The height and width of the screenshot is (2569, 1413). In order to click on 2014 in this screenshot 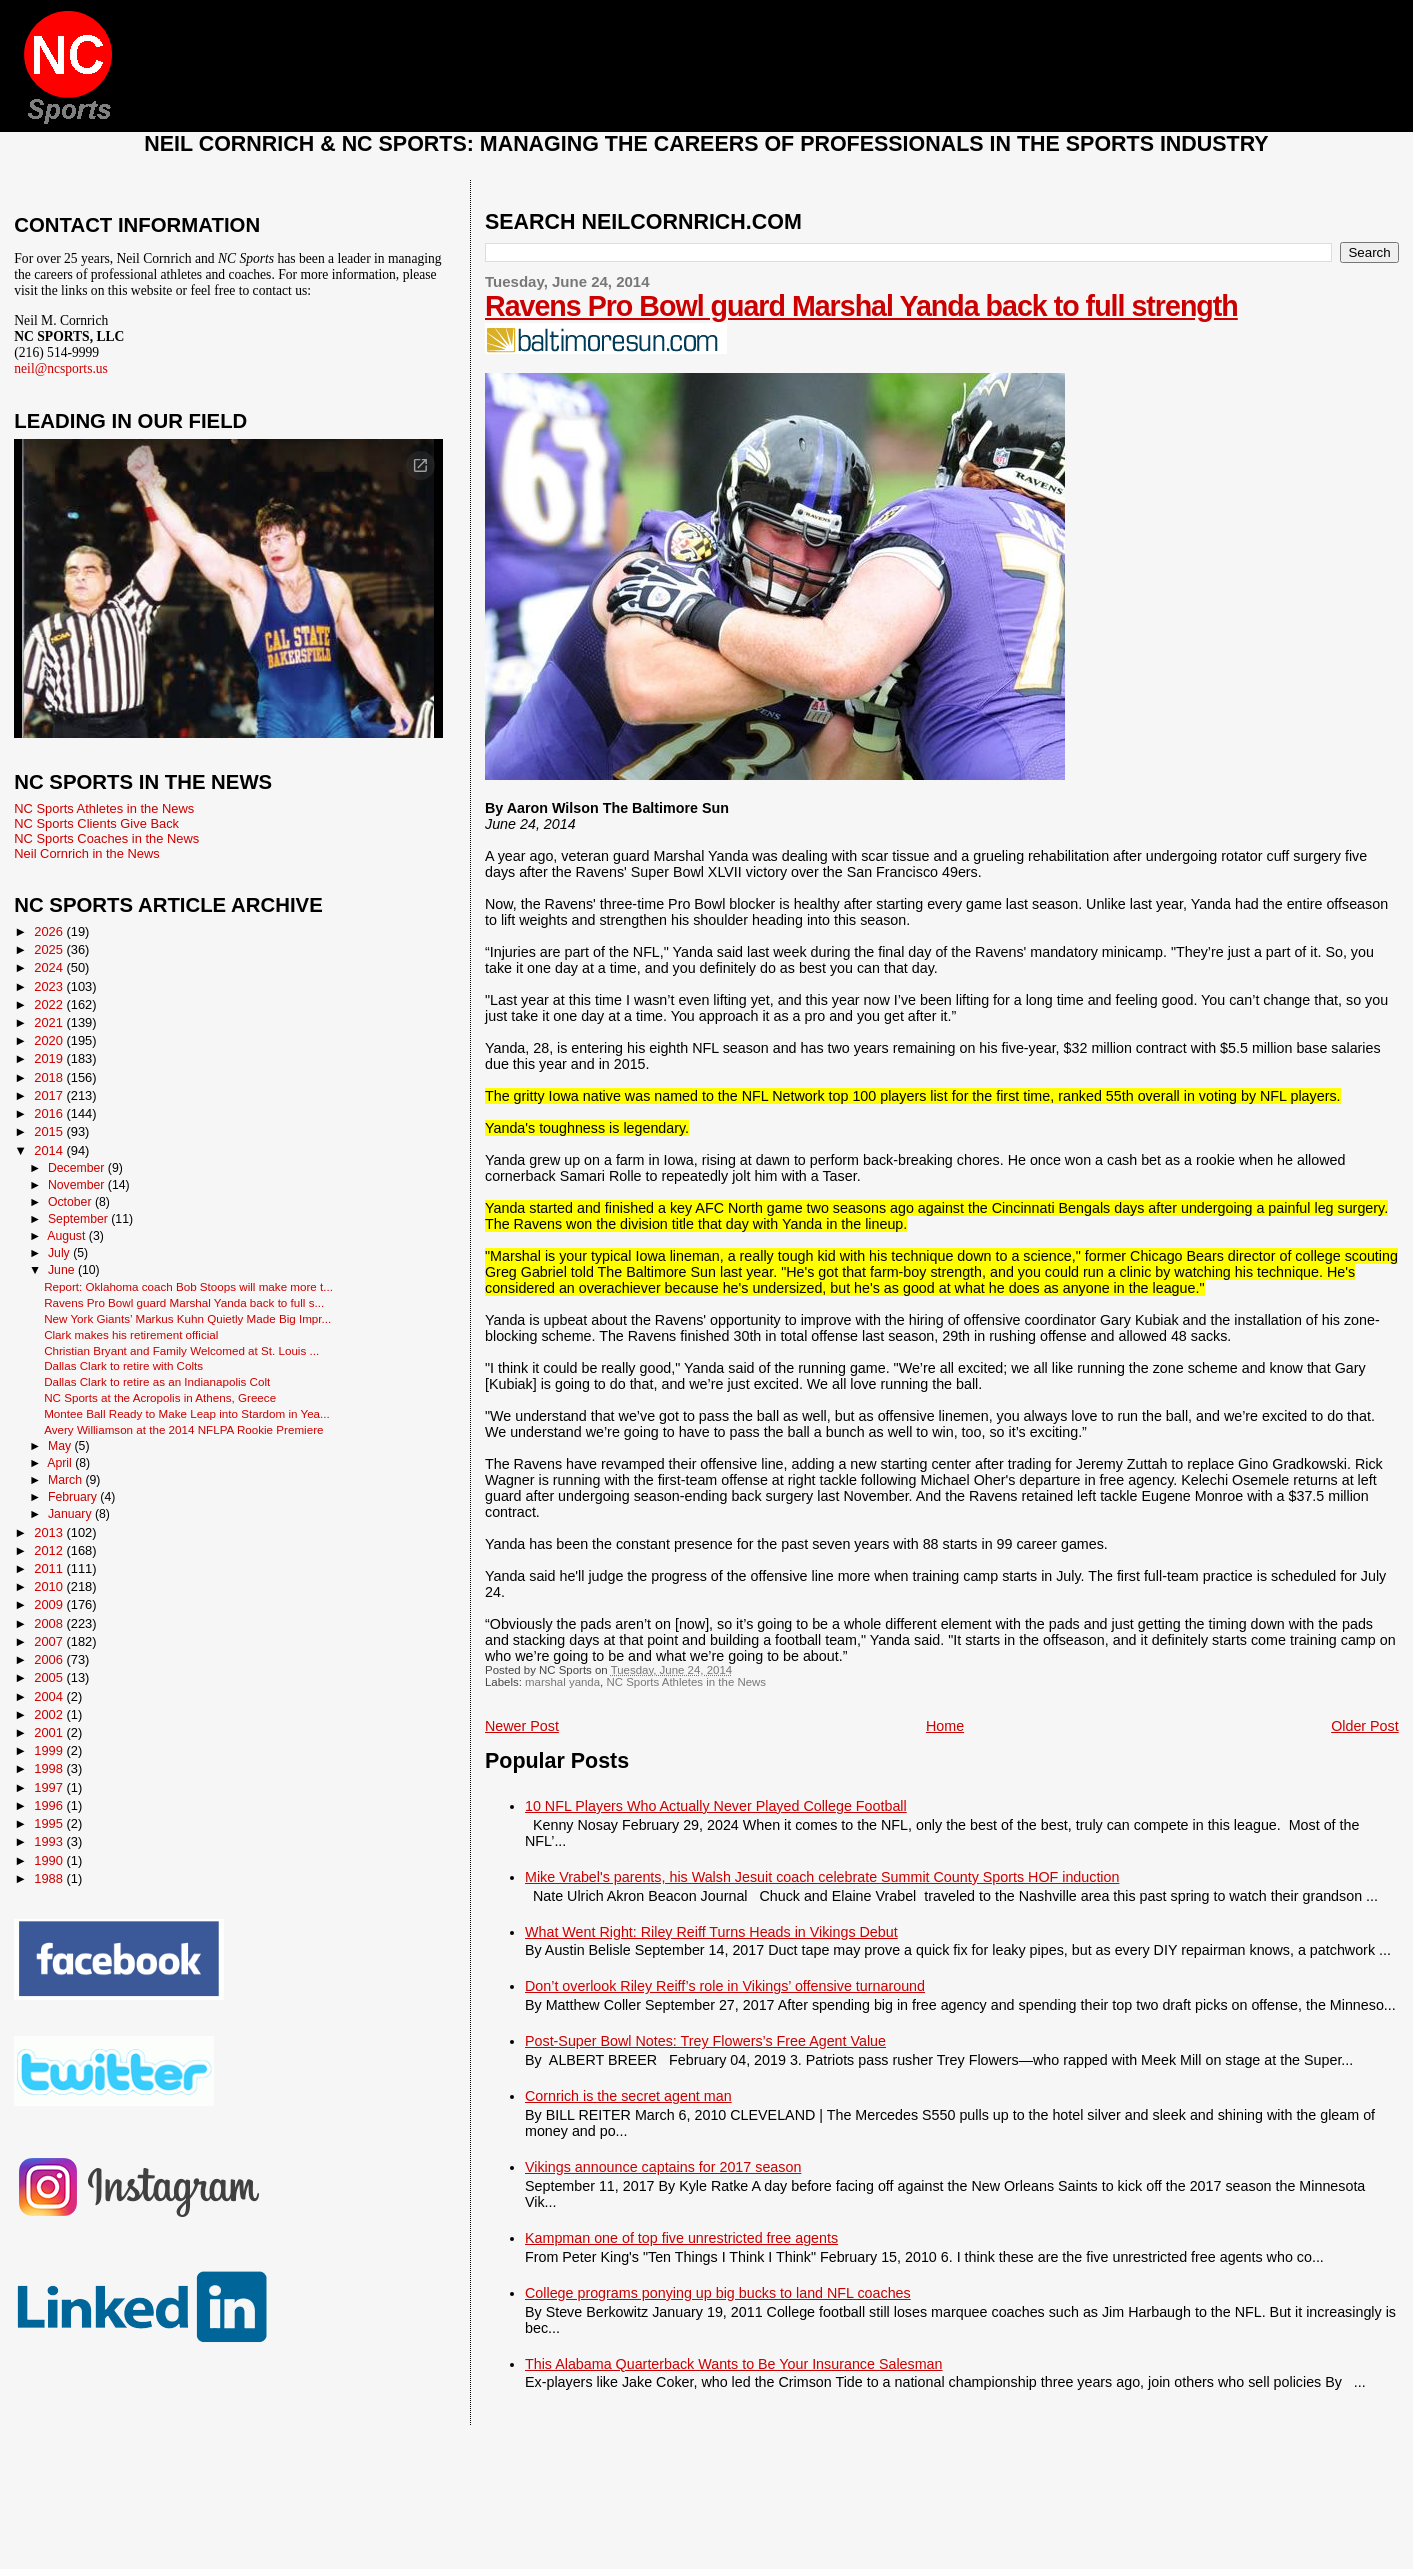, I will do `click(50, 1150)`.